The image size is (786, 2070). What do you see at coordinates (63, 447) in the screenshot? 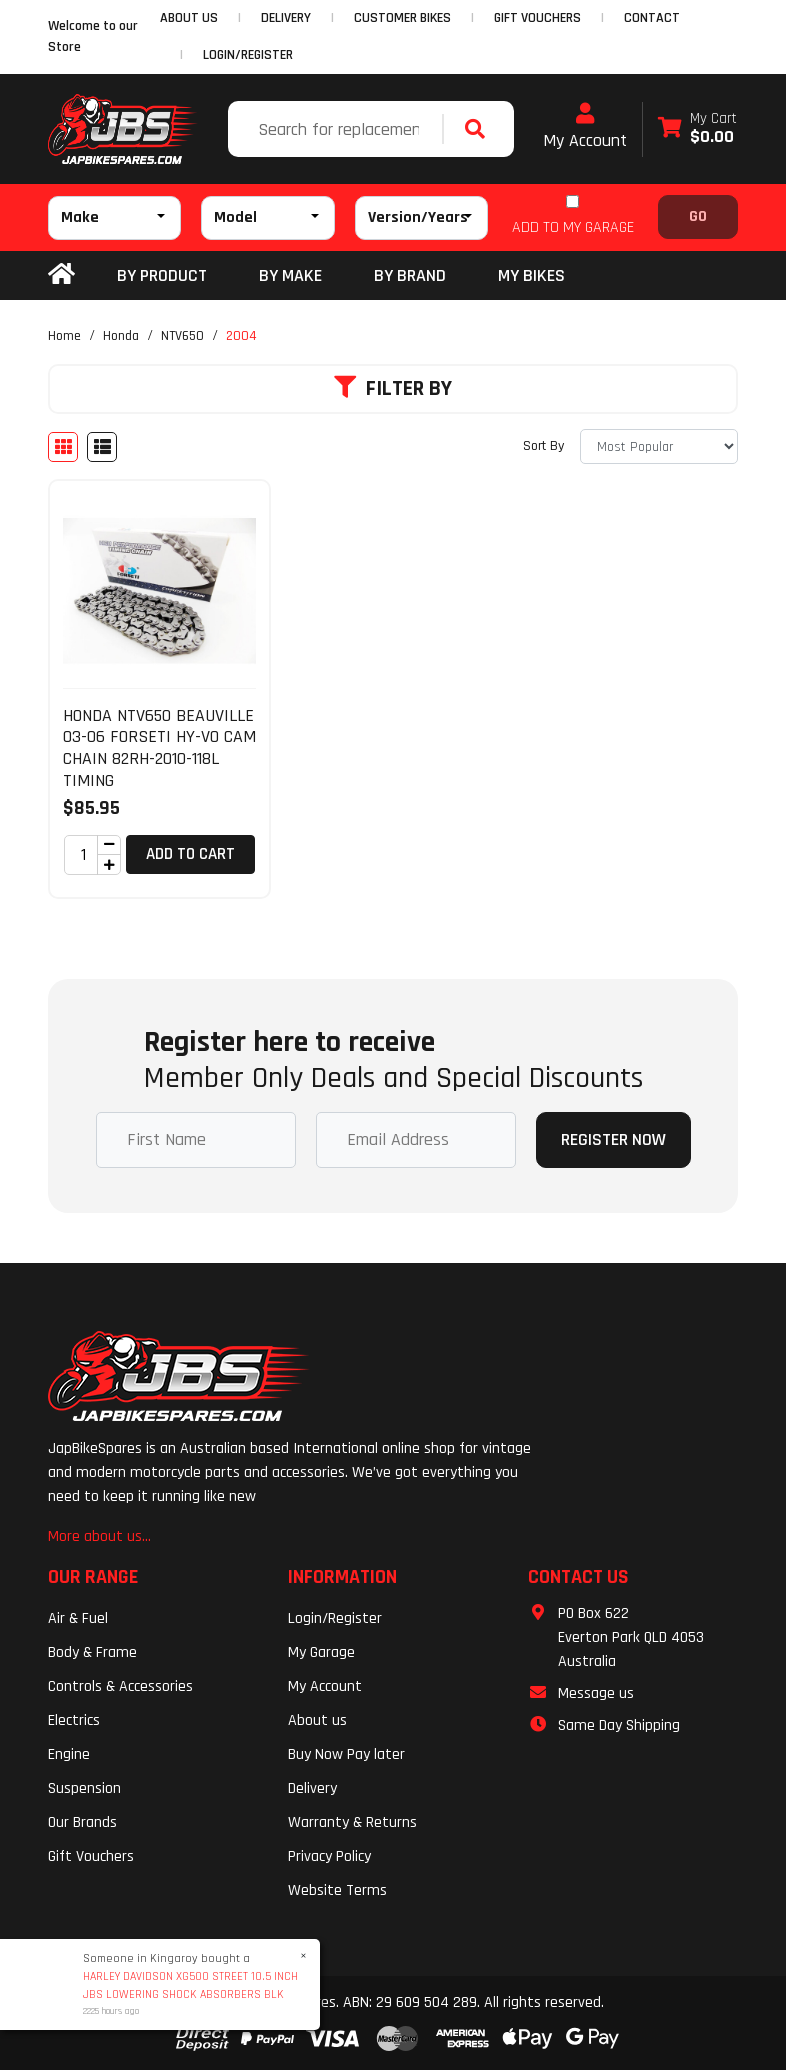
I see `[Thumbnail view]` at bounding box center [63, 447].